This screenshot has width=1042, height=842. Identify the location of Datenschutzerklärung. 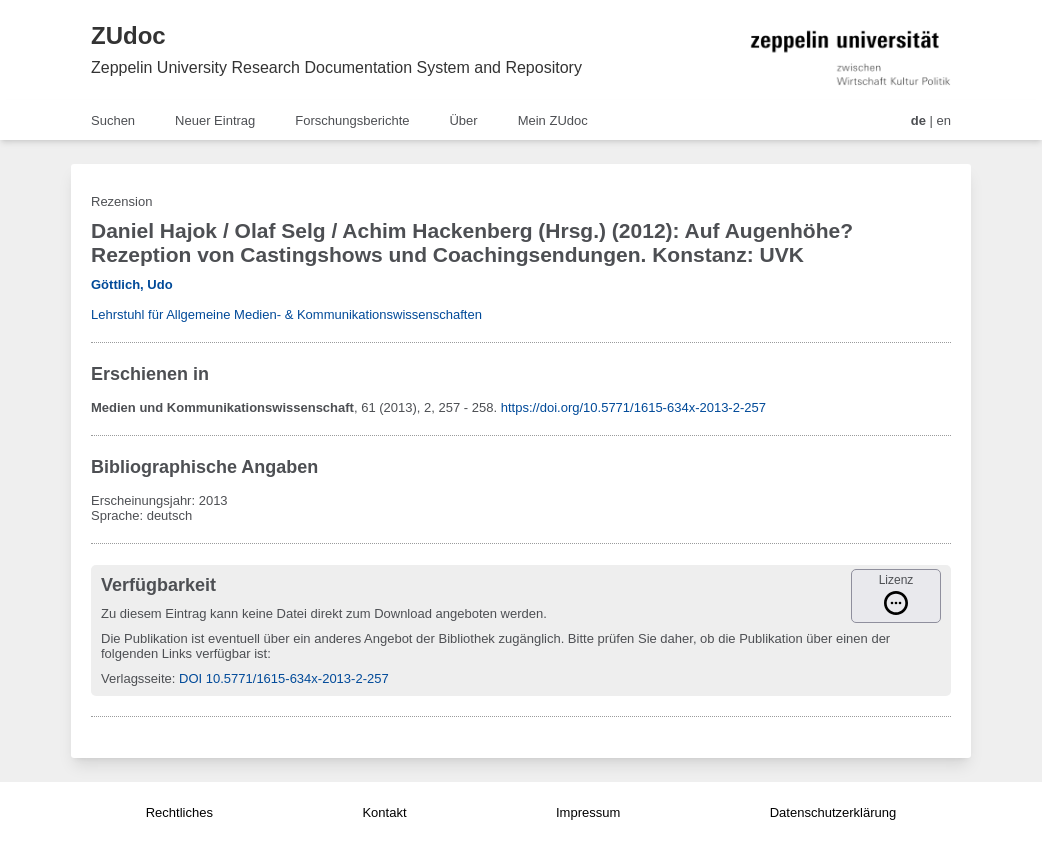
(833, 812).